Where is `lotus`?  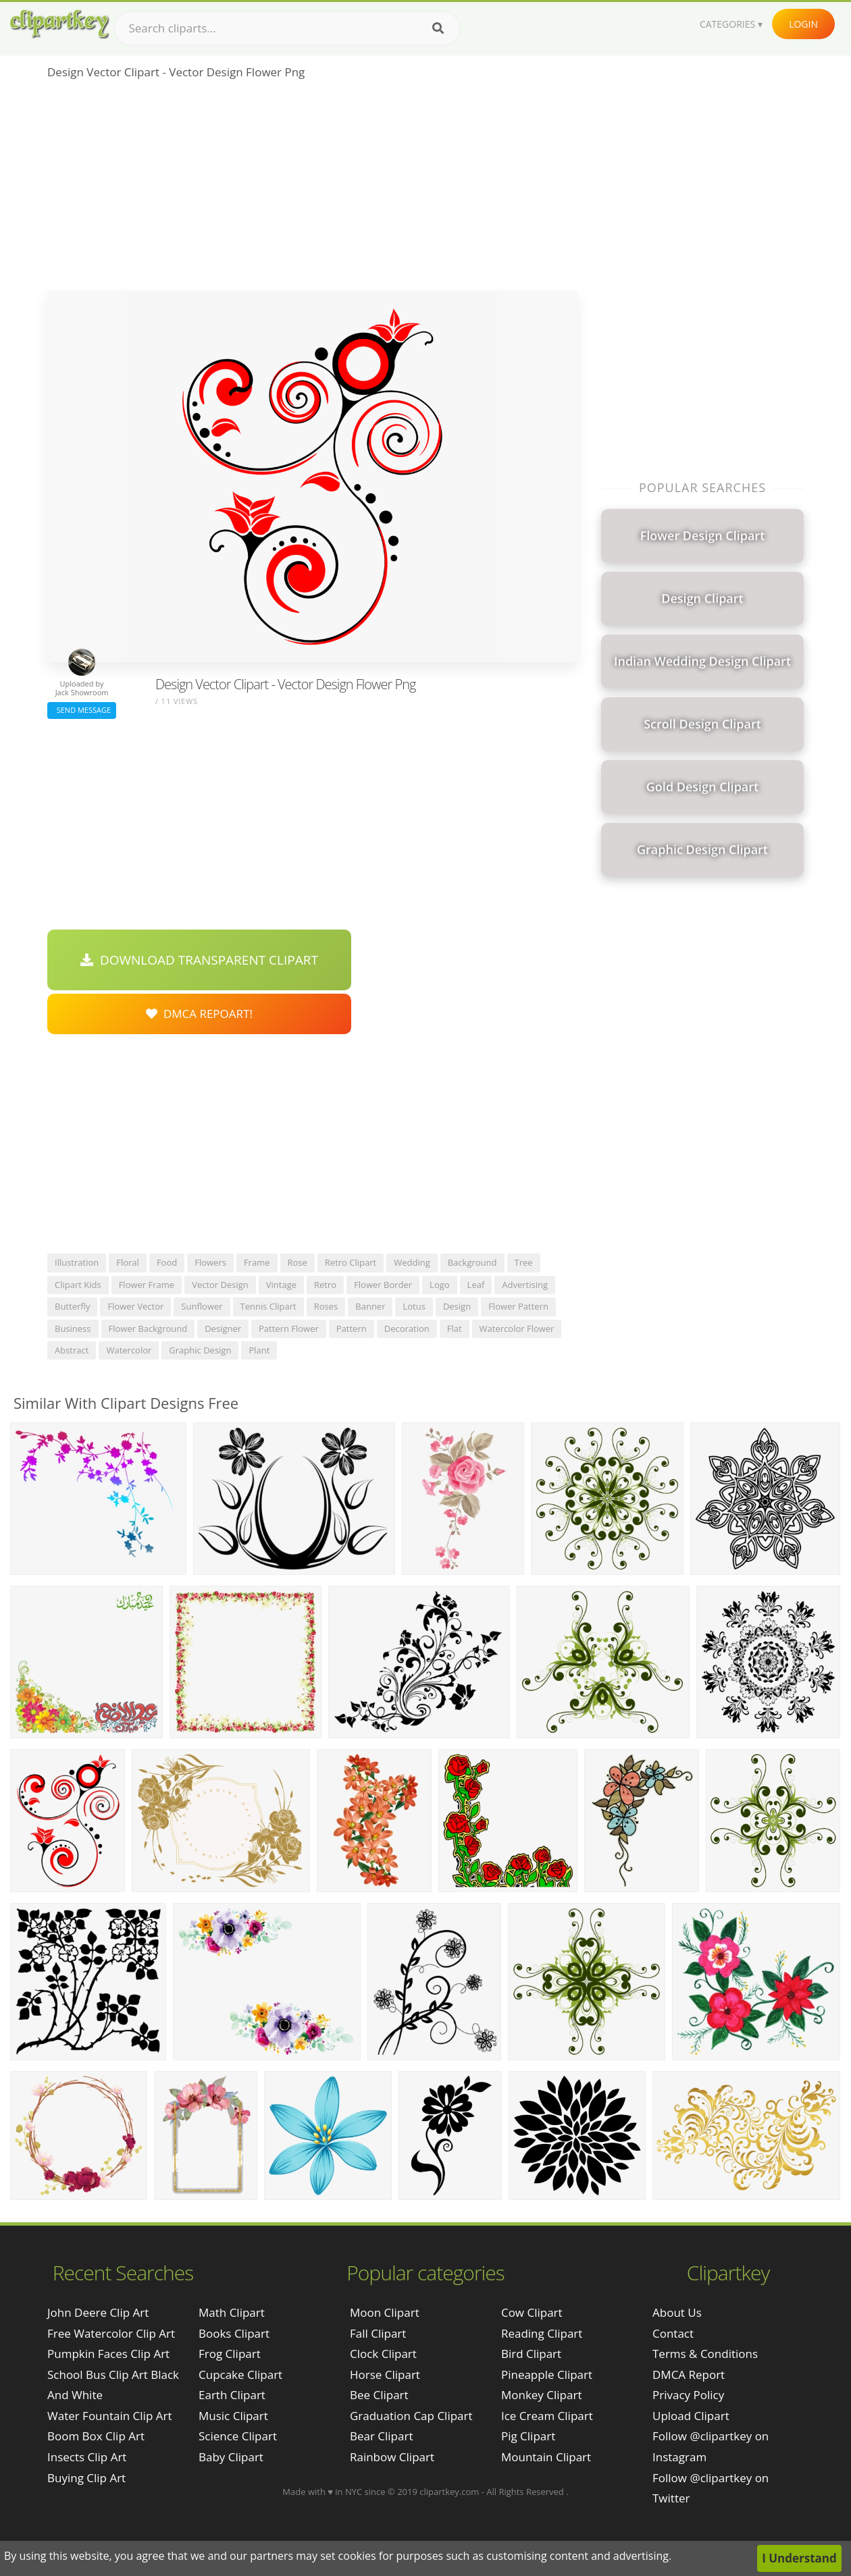
lotus is located at coordinates (414, 1306).